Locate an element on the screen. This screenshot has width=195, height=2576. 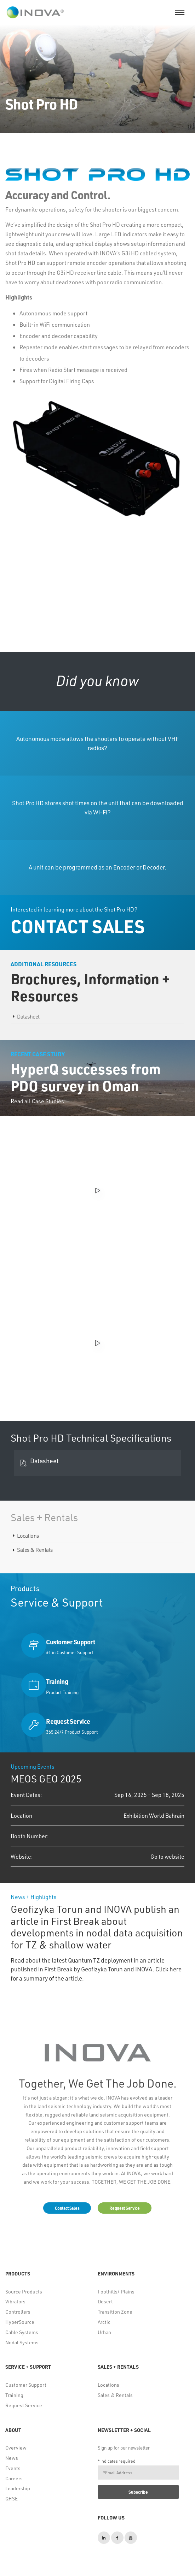
News is located at coordinates (11, 2458).